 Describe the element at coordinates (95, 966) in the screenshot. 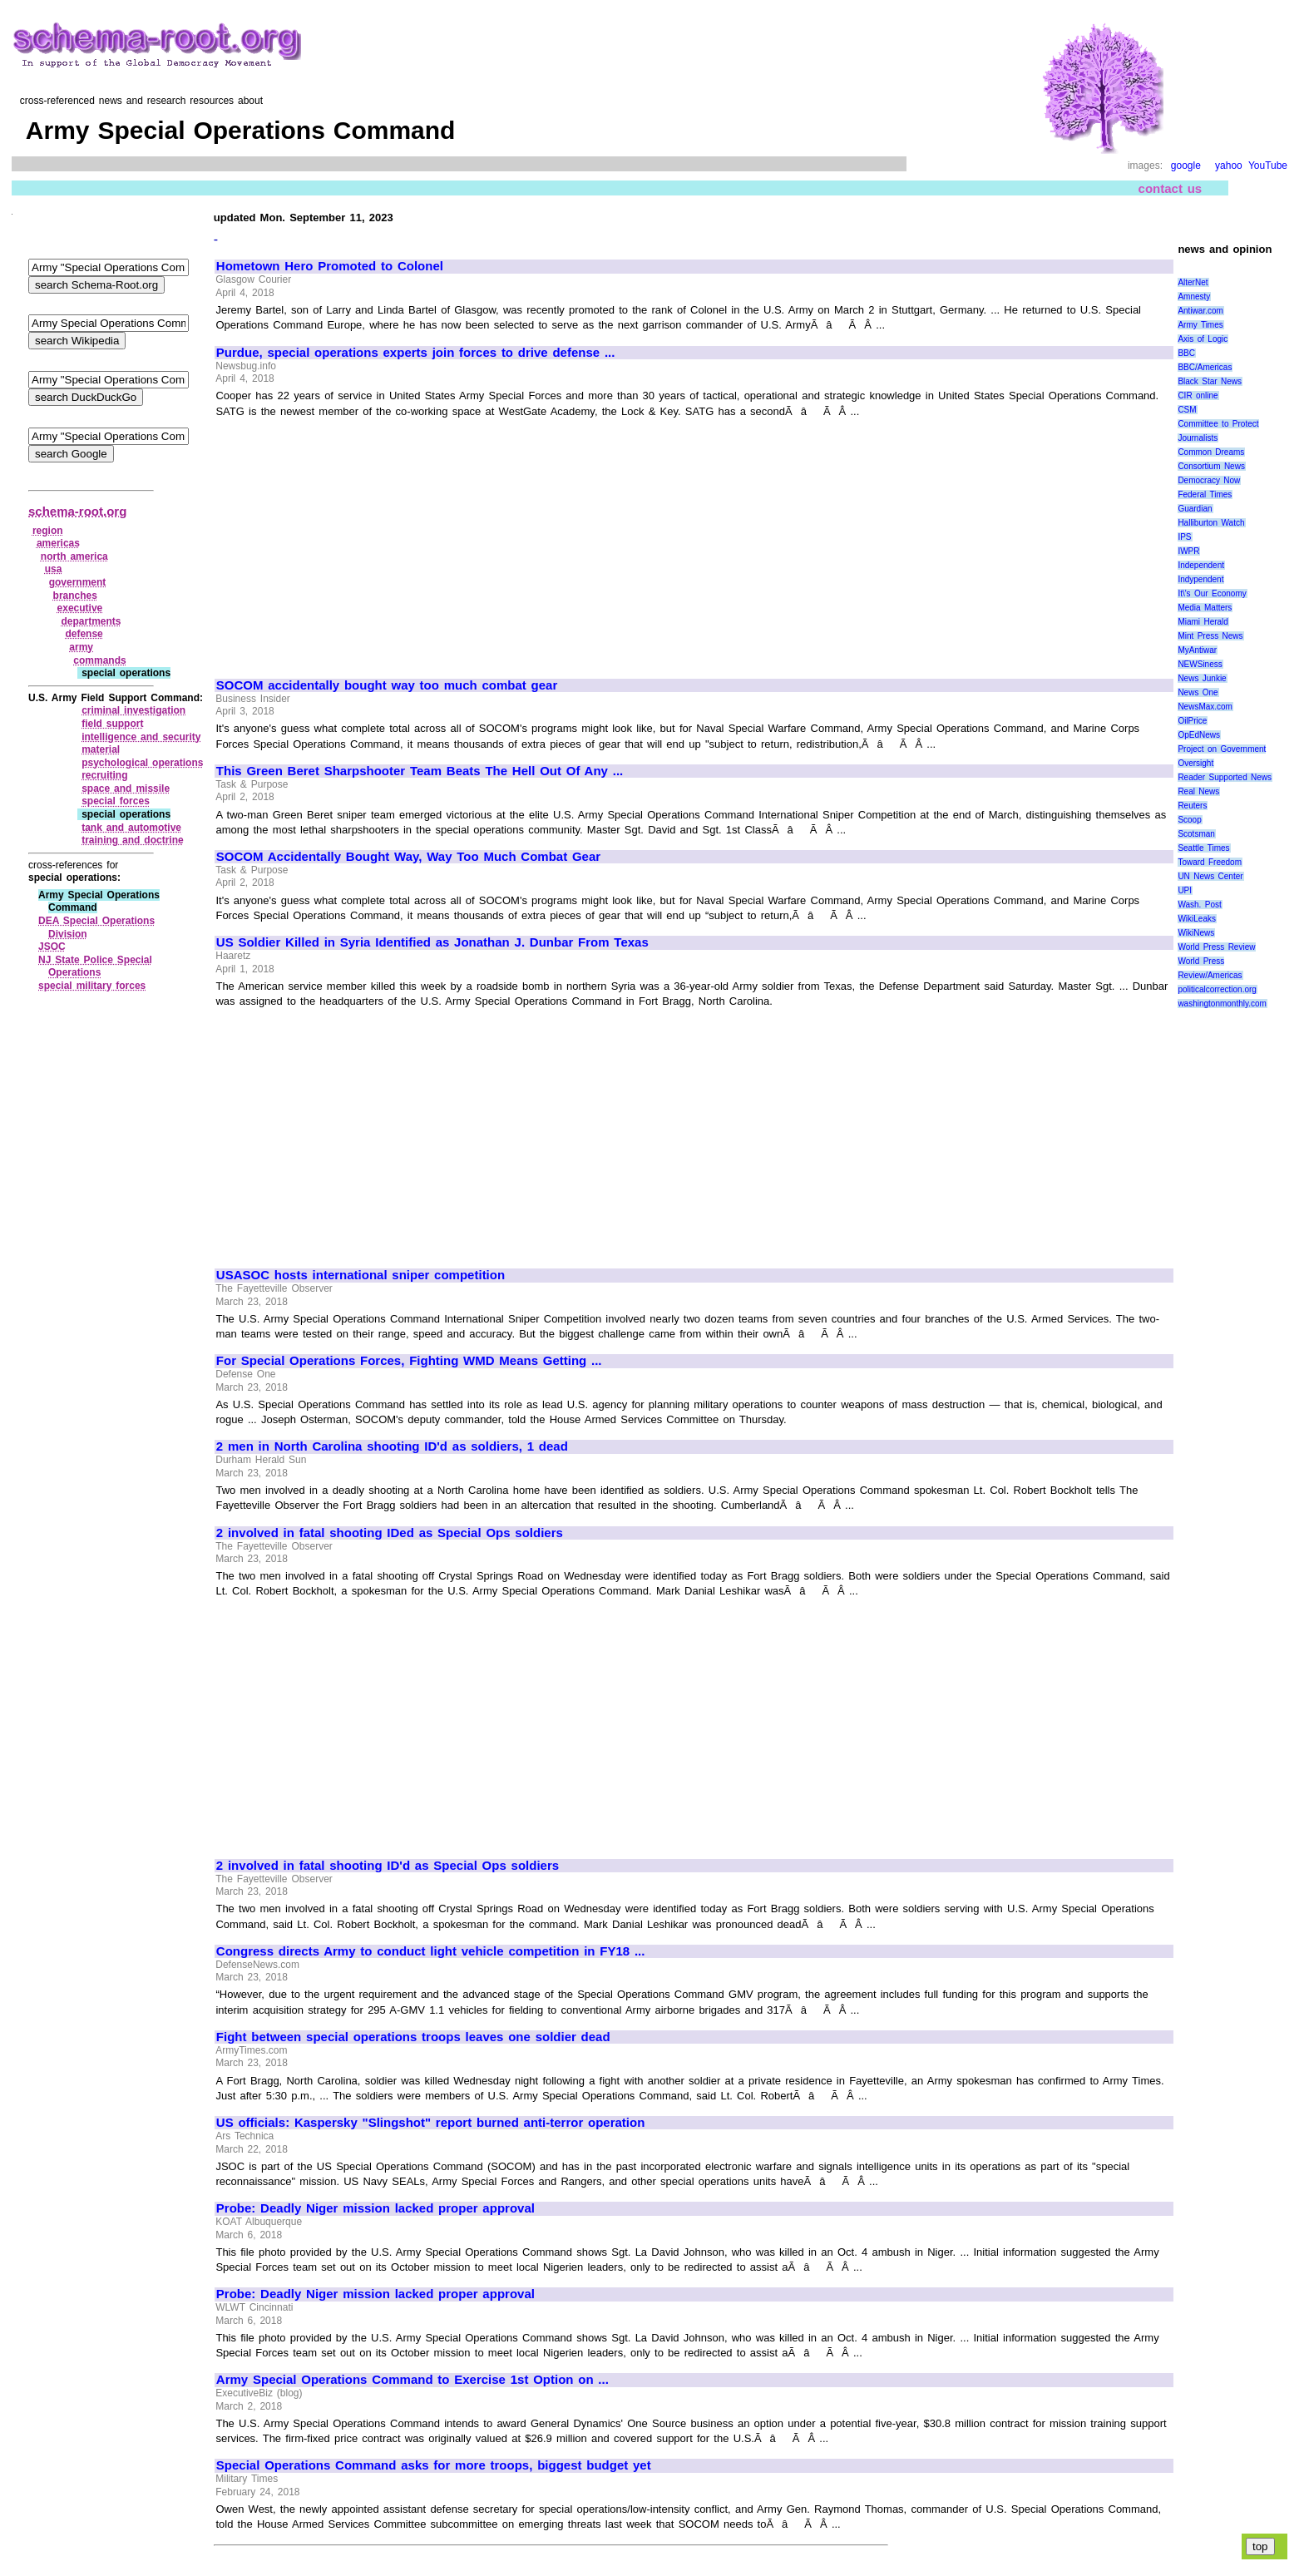

I see `NJ State Police Special Operations` at that location.